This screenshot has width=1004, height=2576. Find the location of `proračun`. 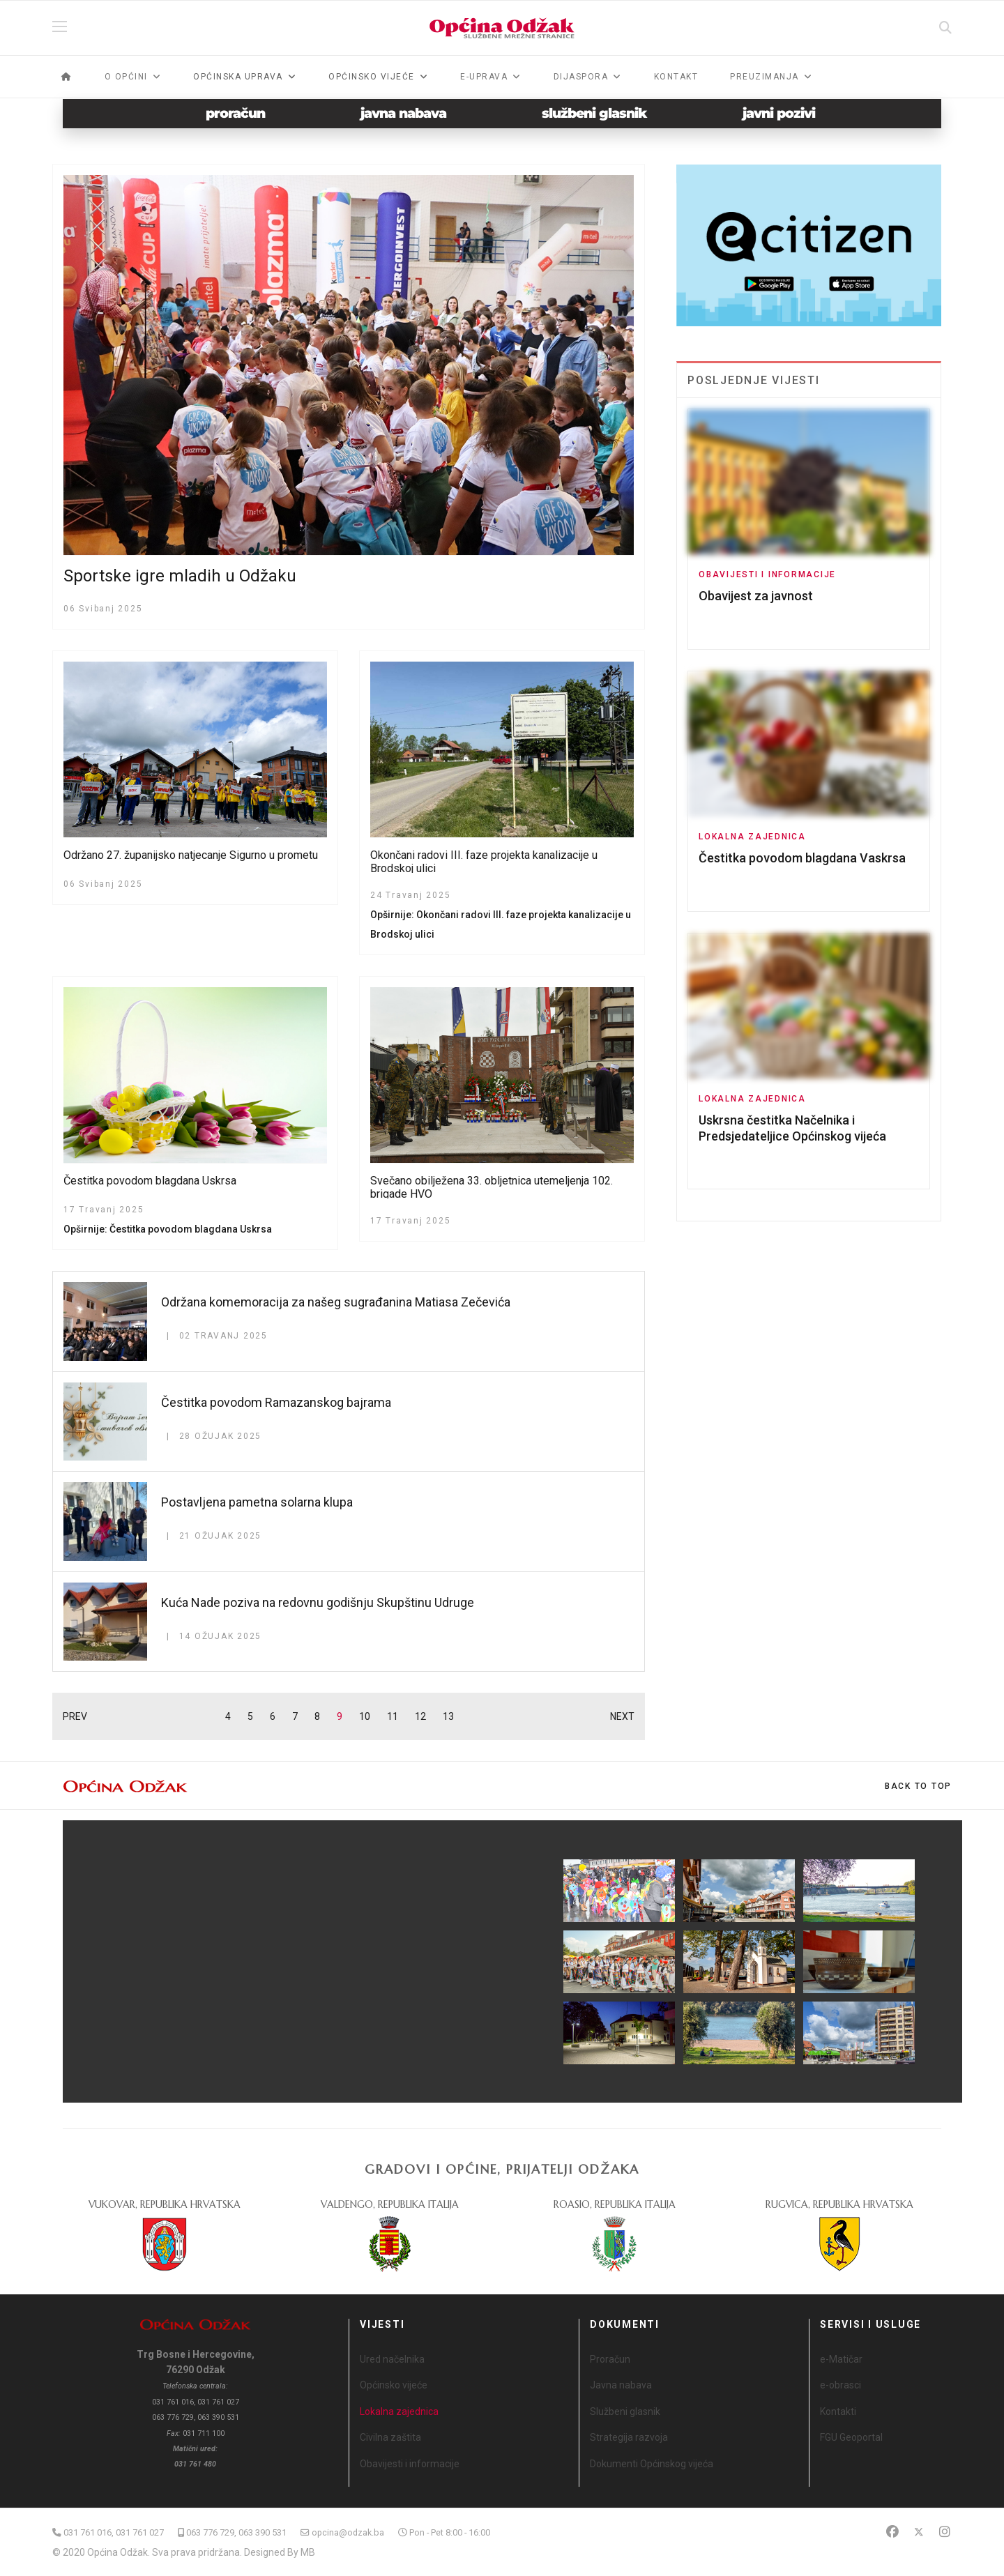

proračun is located at coordinates (235, 113).